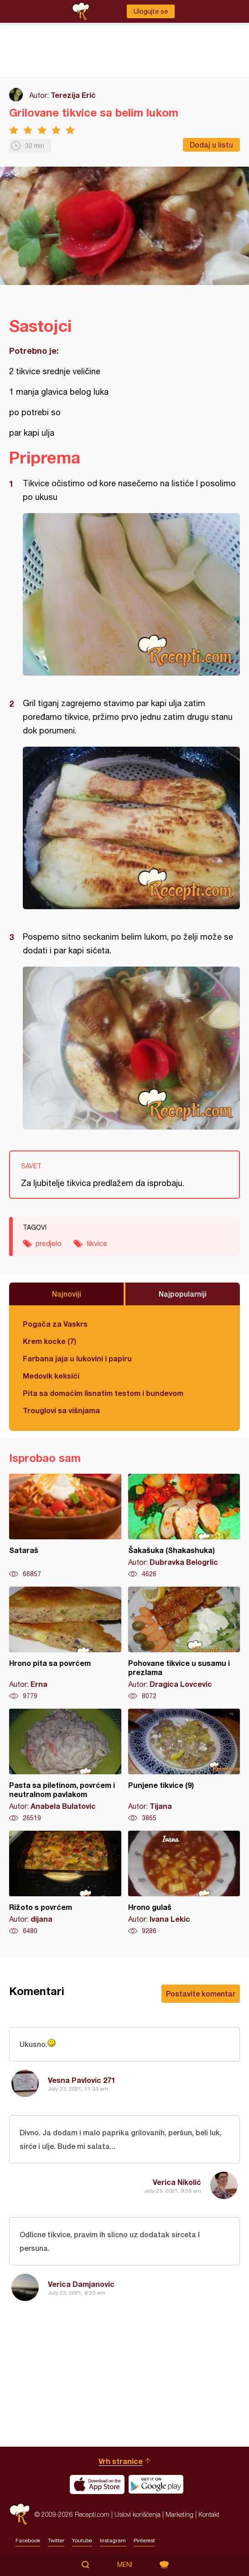 The height and width of the screenshot is (2576, 249). What do you see at coordinates (113, 2540) in the screenshot?
I see `Instagram` at bounding box center [113, 2540].